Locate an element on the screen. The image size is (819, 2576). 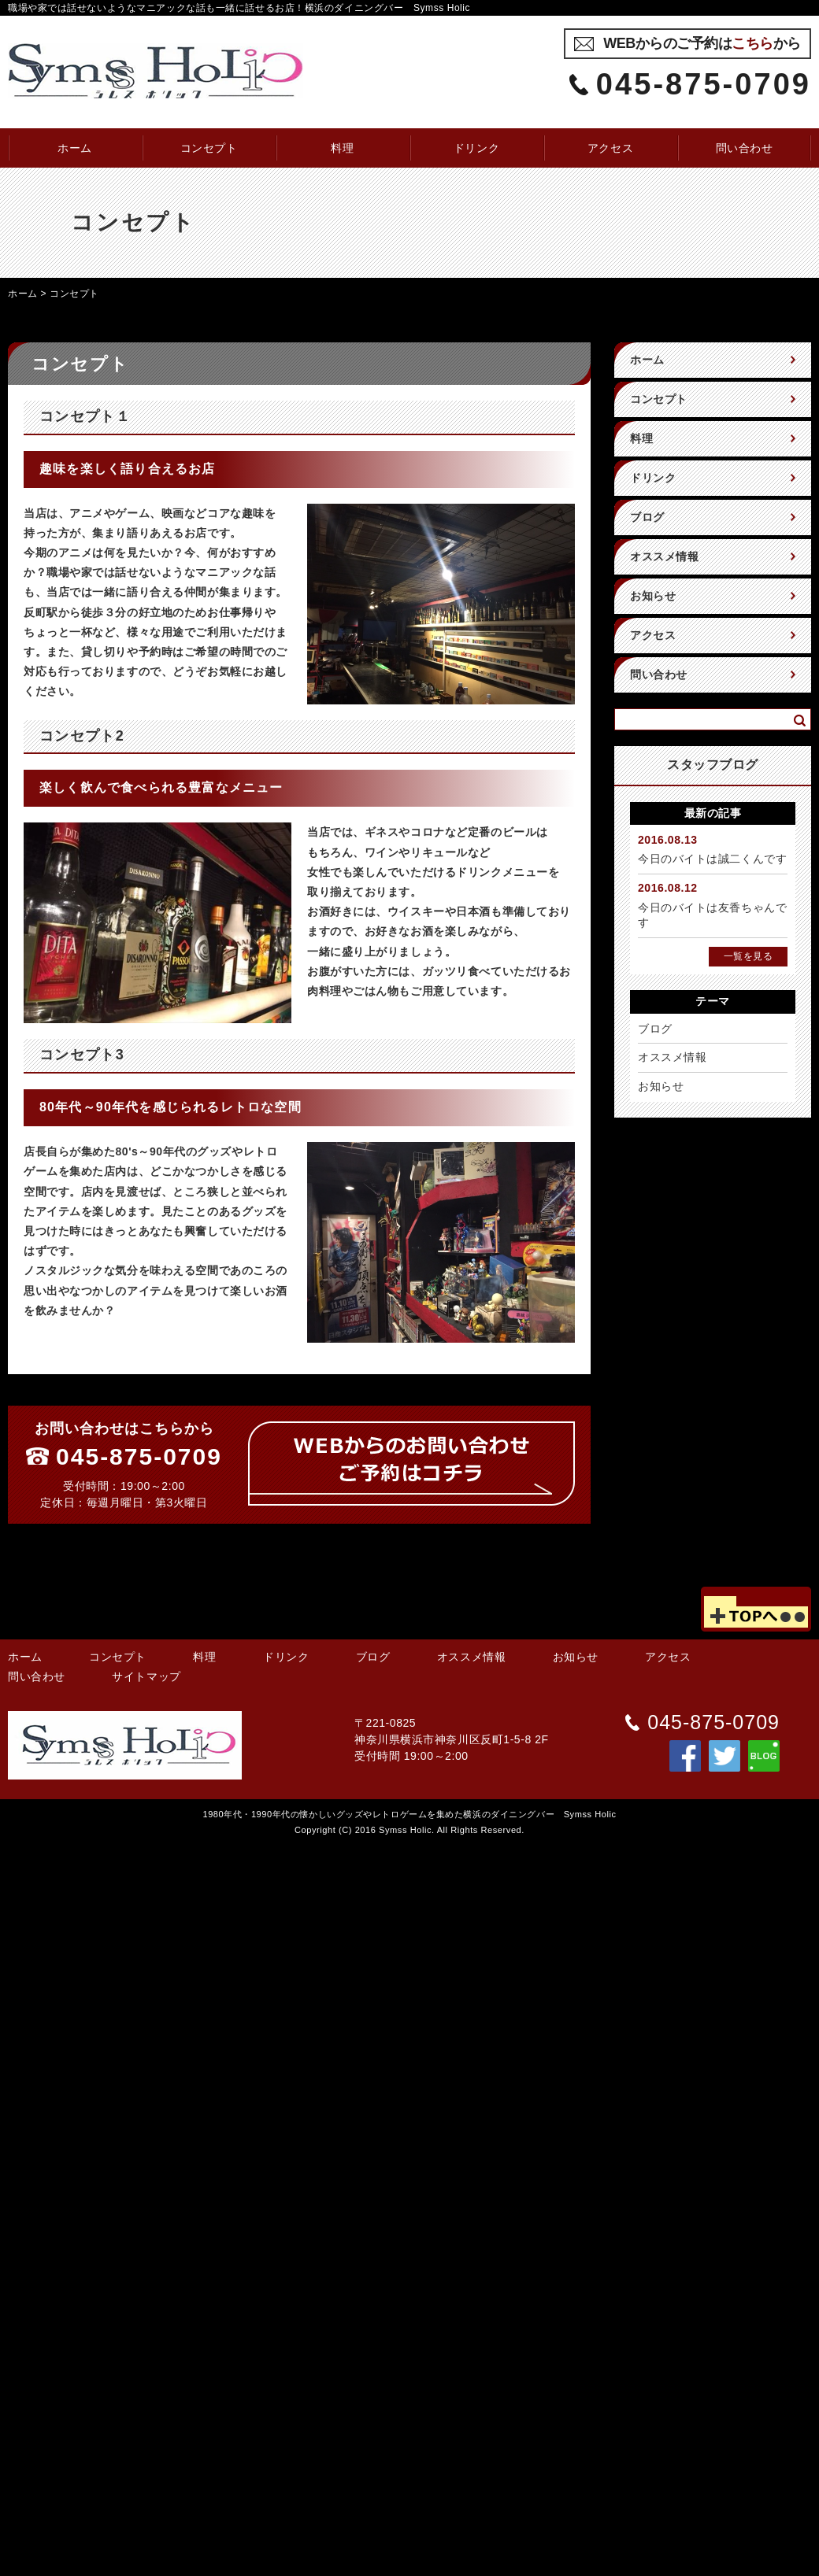
お知らせ is located at coordinates (653, 595).